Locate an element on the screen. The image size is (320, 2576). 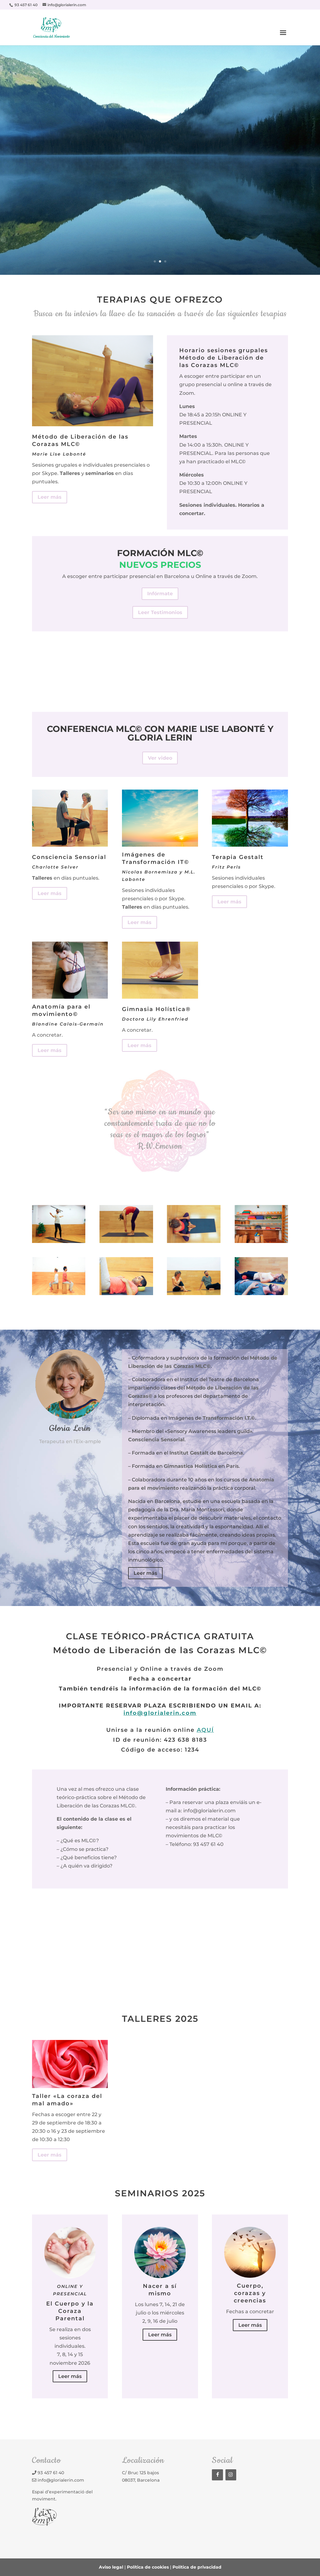
Talleres is located at coordinates (70, 473).